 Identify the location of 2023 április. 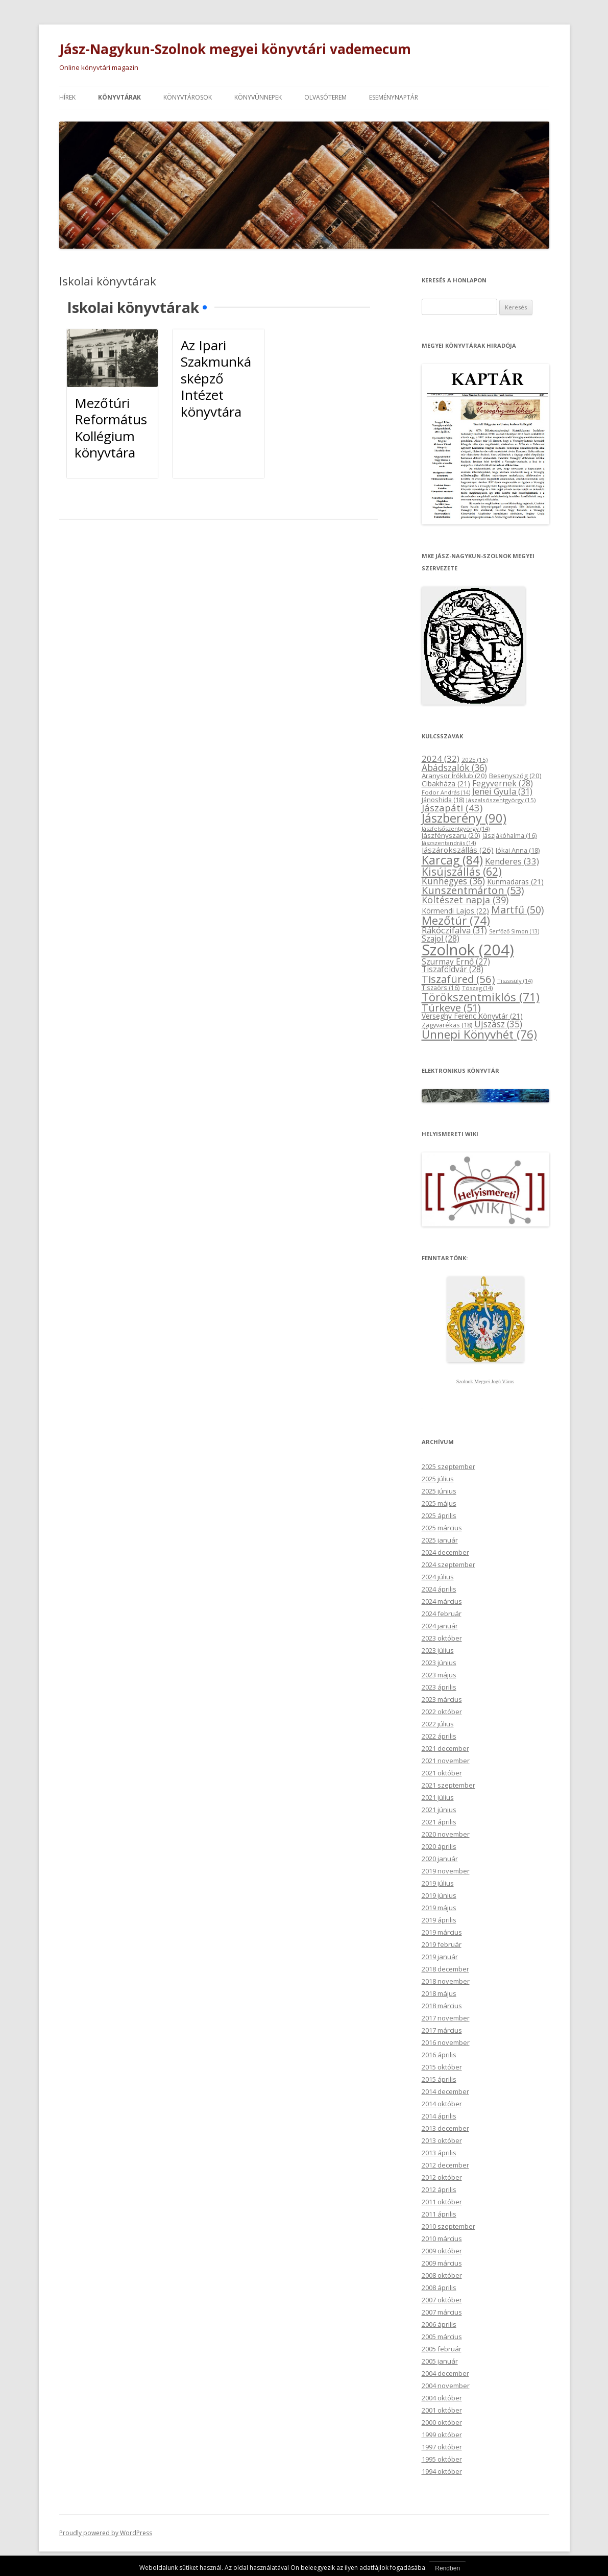
(439, 1687).